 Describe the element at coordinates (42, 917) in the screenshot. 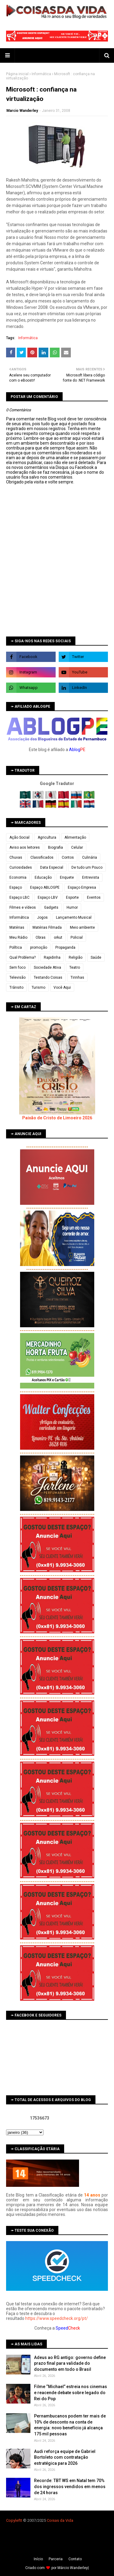

I see `Jogos` at that location.